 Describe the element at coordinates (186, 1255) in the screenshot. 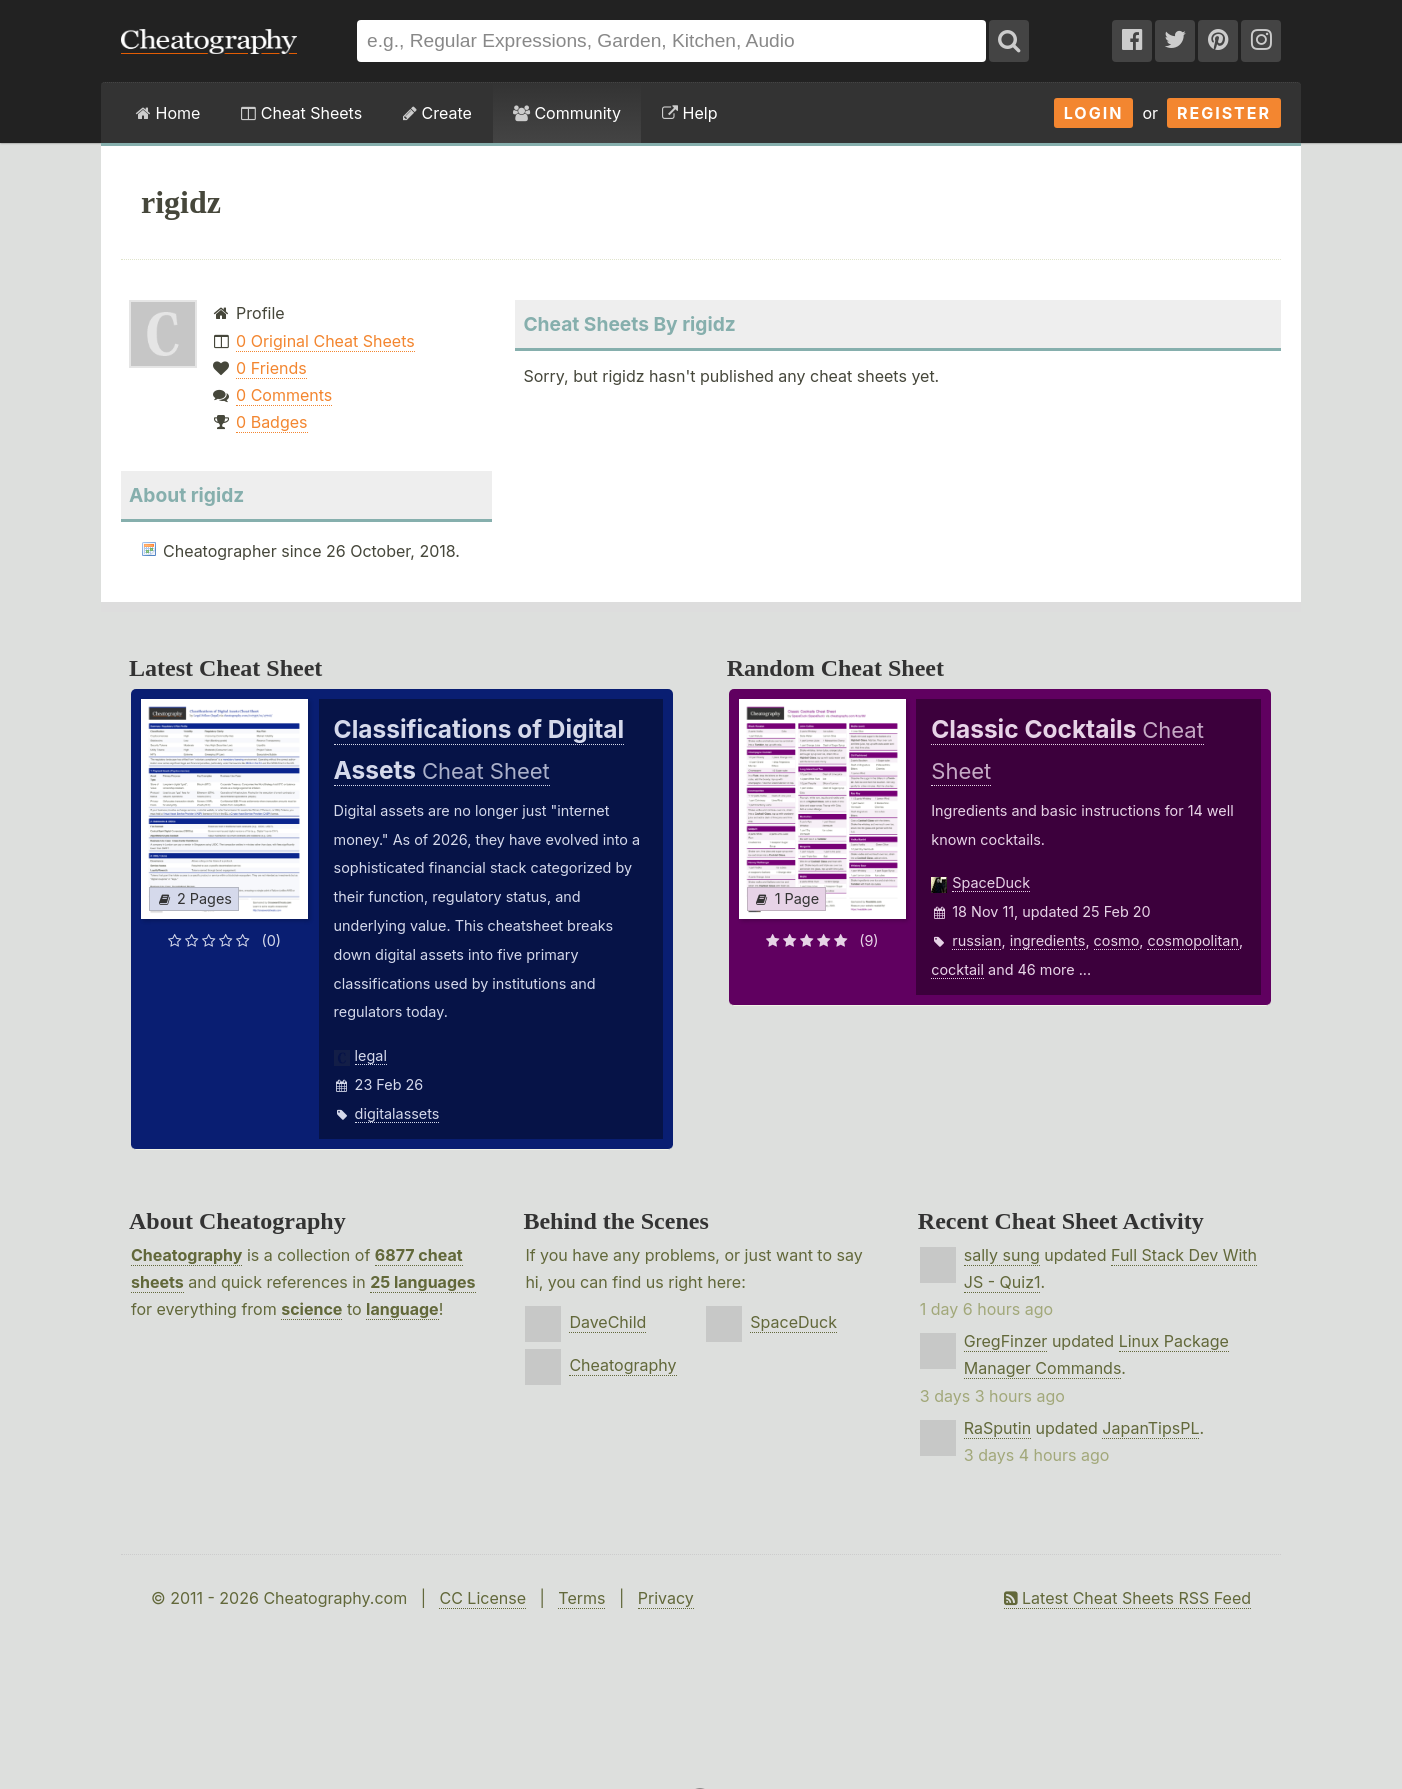

I see `Cheatography` at that location.